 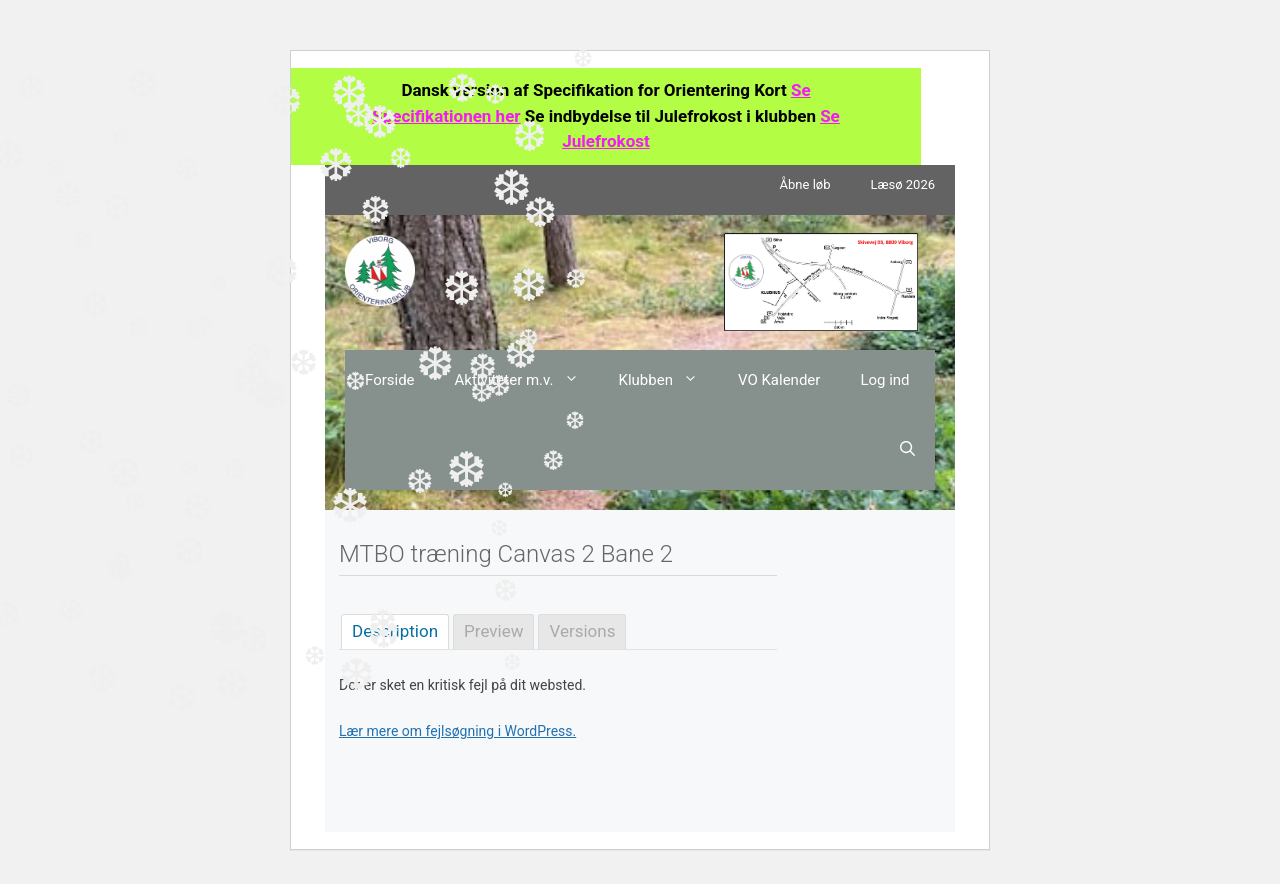 I want to click on [Åbn søgefelt], so click(x=907, y=450).